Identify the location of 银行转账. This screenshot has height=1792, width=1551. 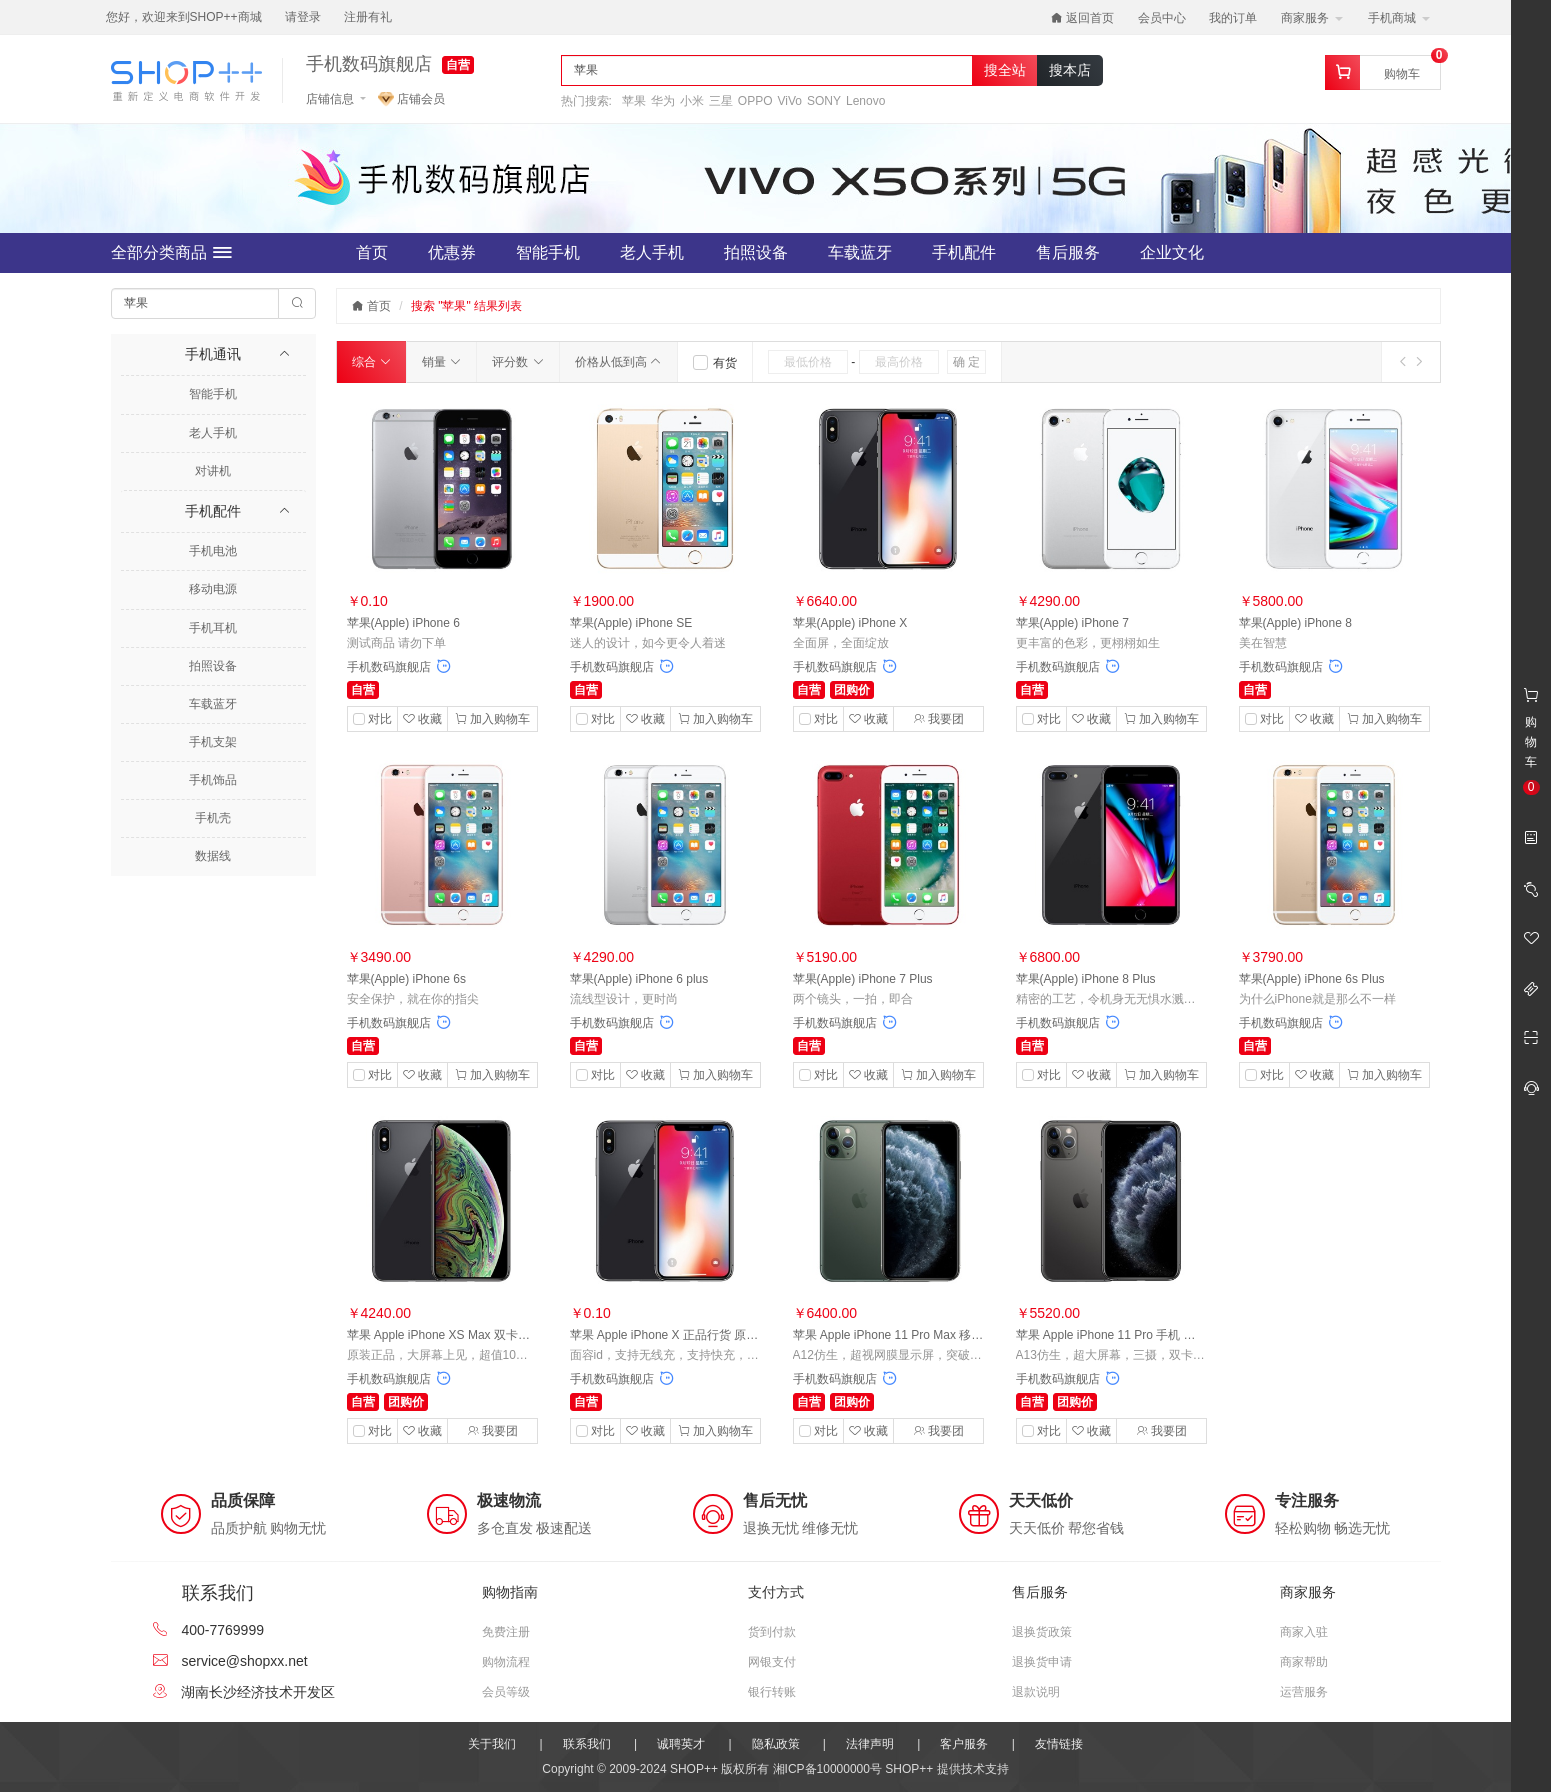
(772, 1692).